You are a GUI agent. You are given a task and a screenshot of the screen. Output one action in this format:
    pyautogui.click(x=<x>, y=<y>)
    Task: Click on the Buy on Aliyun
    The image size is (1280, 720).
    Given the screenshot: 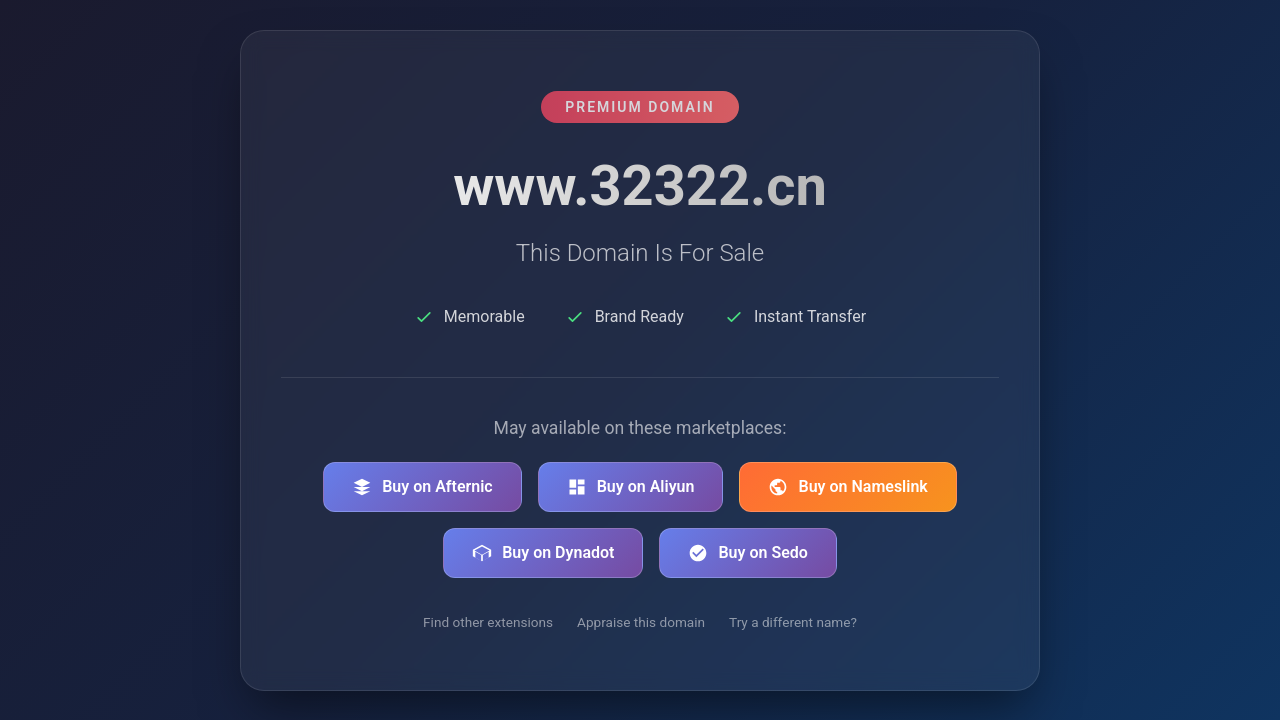 What is the action you would take?
    pyautogui.click(x=631, y=487)
    